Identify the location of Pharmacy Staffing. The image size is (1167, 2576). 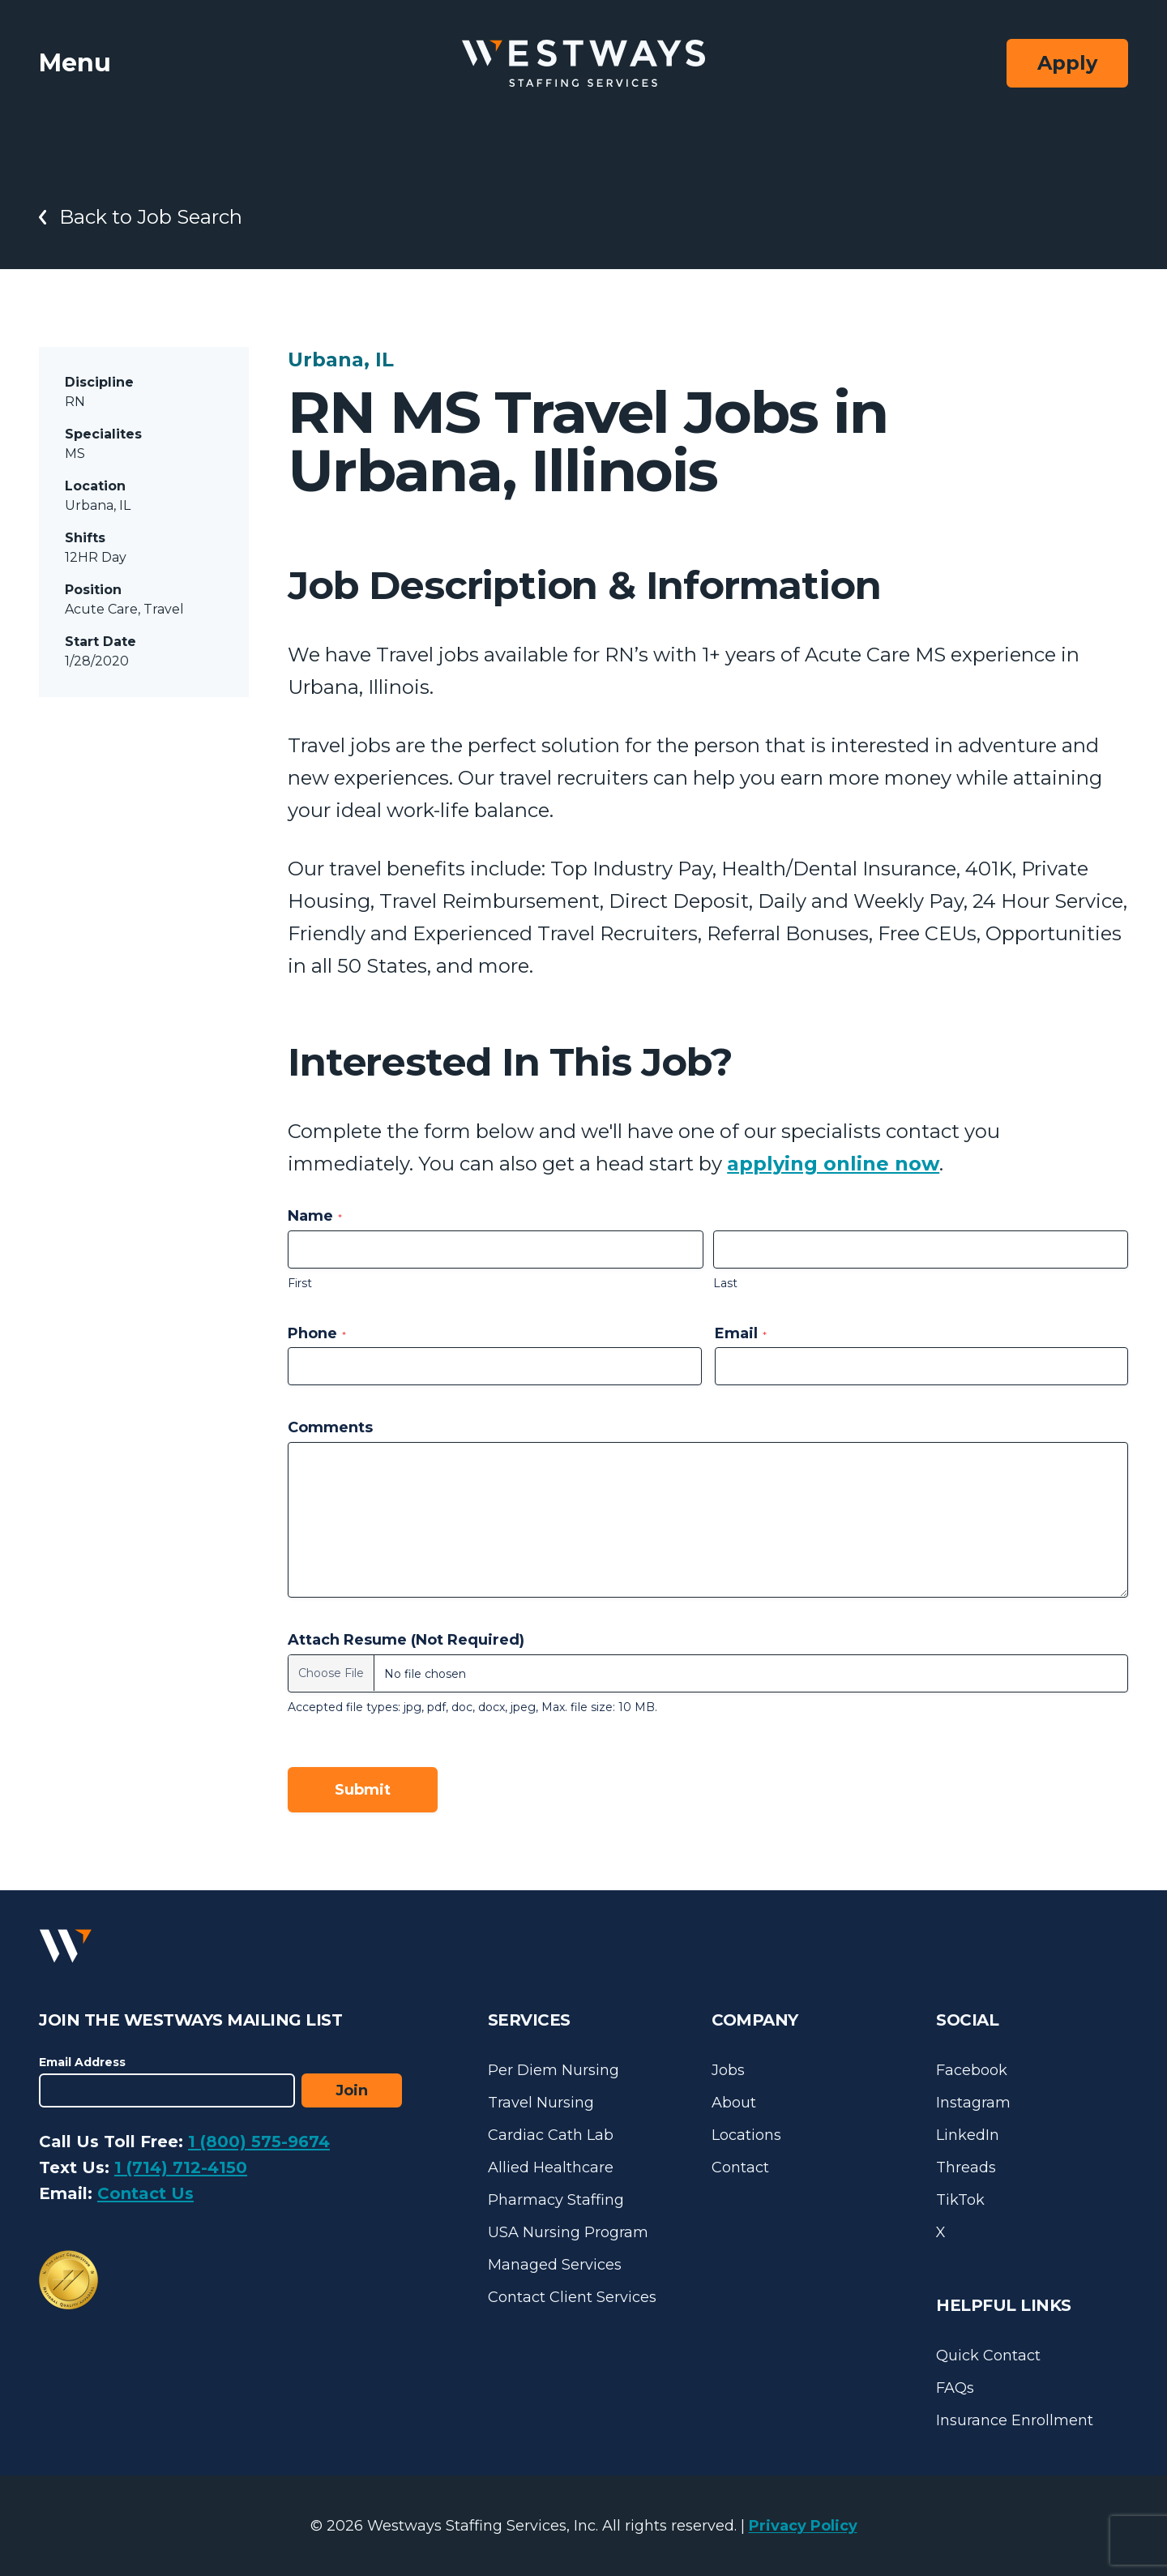
(556, 2200).